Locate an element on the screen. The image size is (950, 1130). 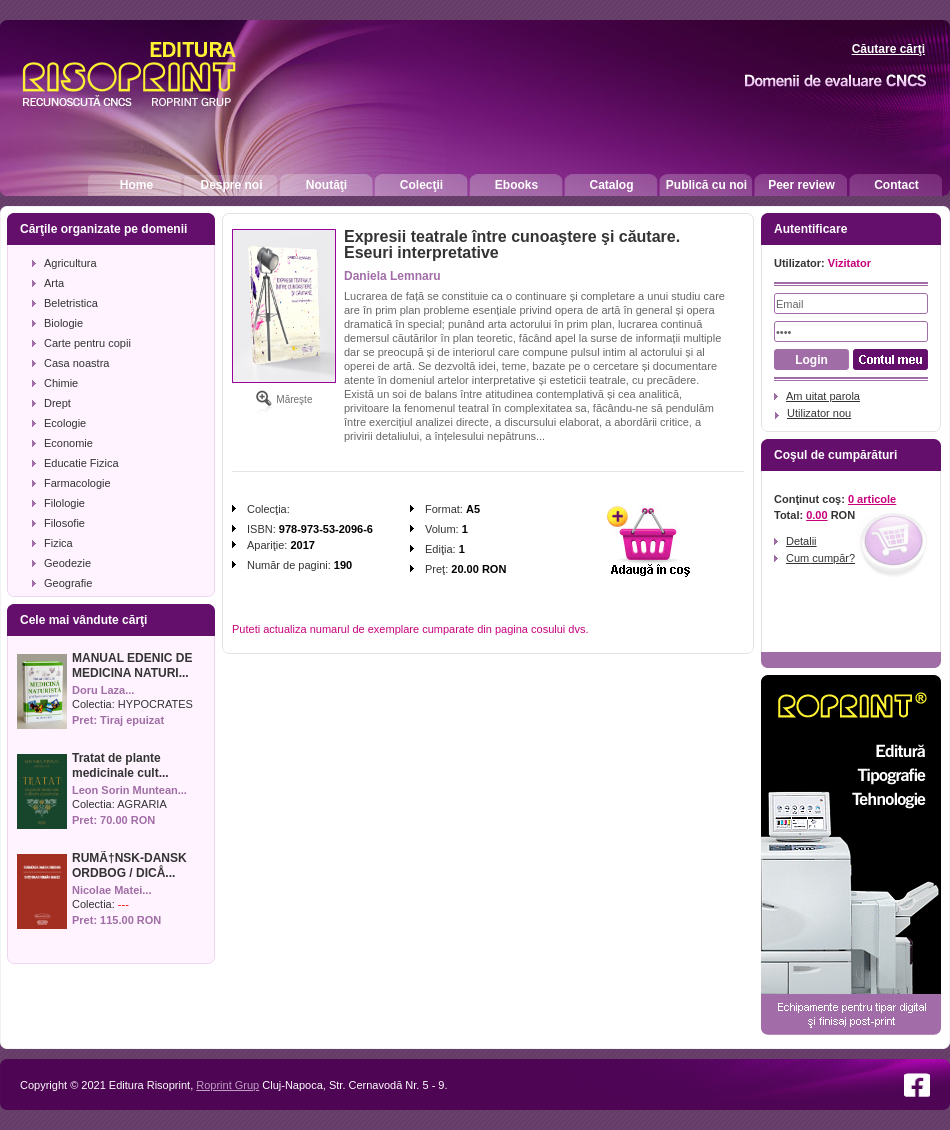
Colecţii is located at coordinates (421, 185).